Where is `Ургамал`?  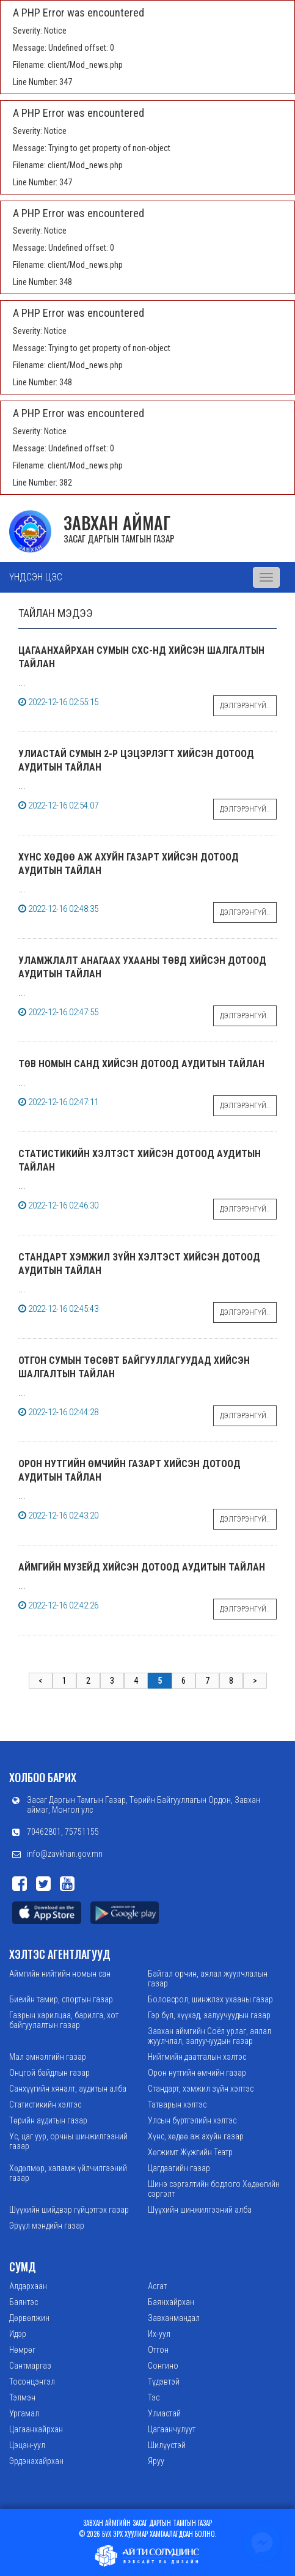 Ургамал is located at coordinates (24, 2413).